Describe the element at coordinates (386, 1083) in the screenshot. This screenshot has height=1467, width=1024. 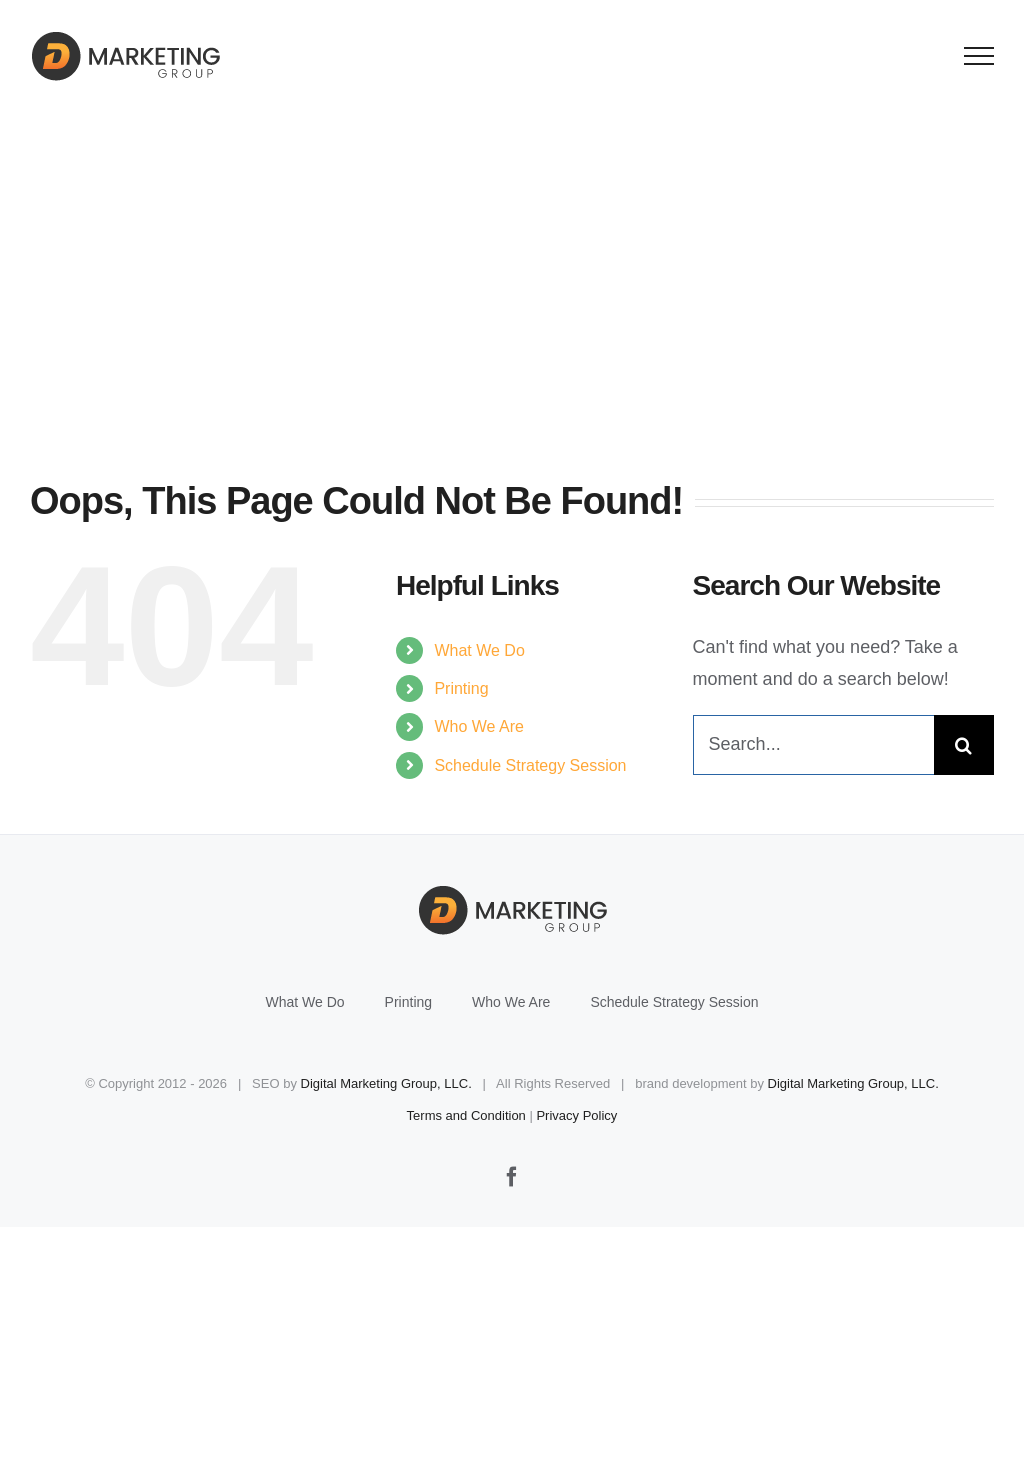
I see `Digital Marketing Group, LLC.` at that location.